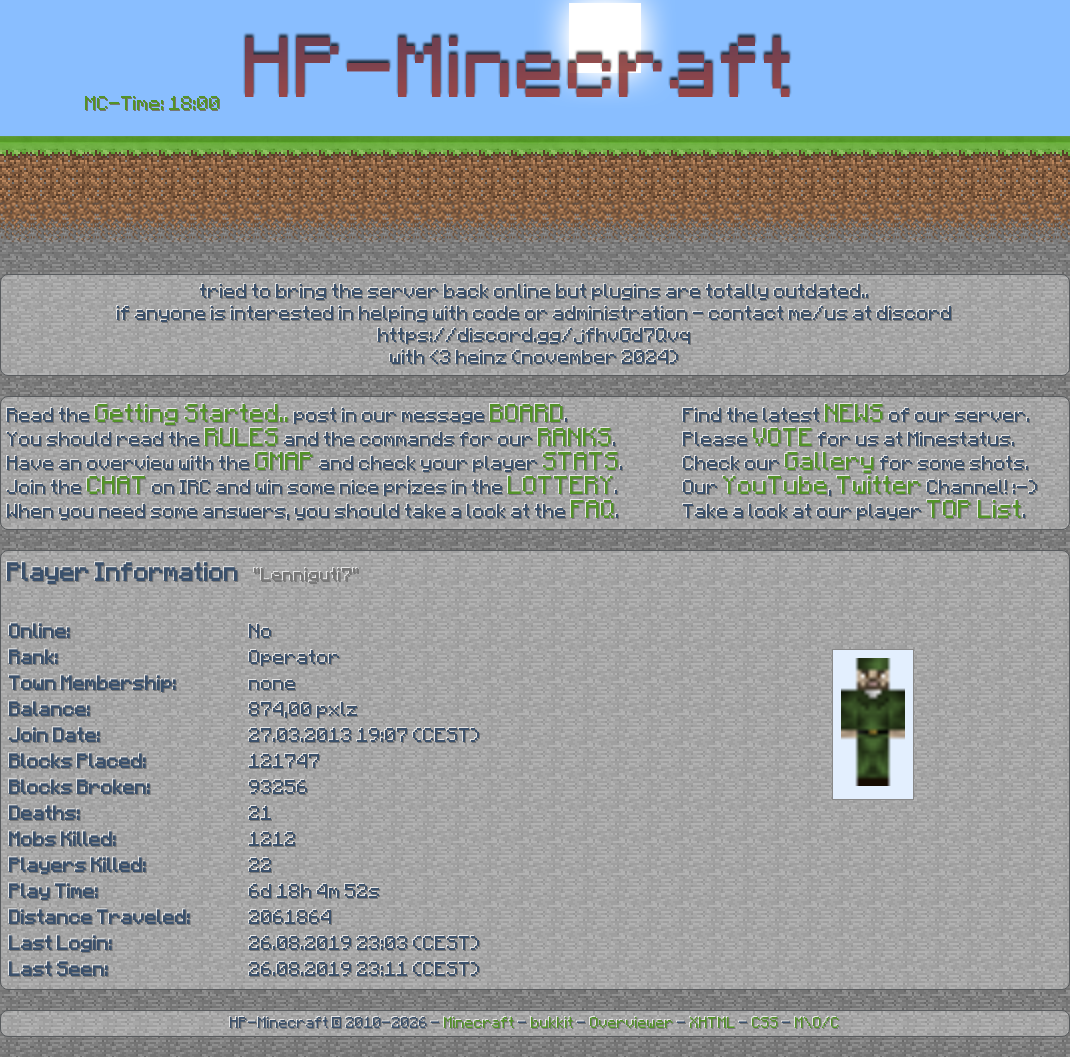 The width and height of the screenshot is (1070, 1057). What do you see at coordinates (830, 462) in the screenshot?
I see `Gallery` at bounding box center [830, 462].